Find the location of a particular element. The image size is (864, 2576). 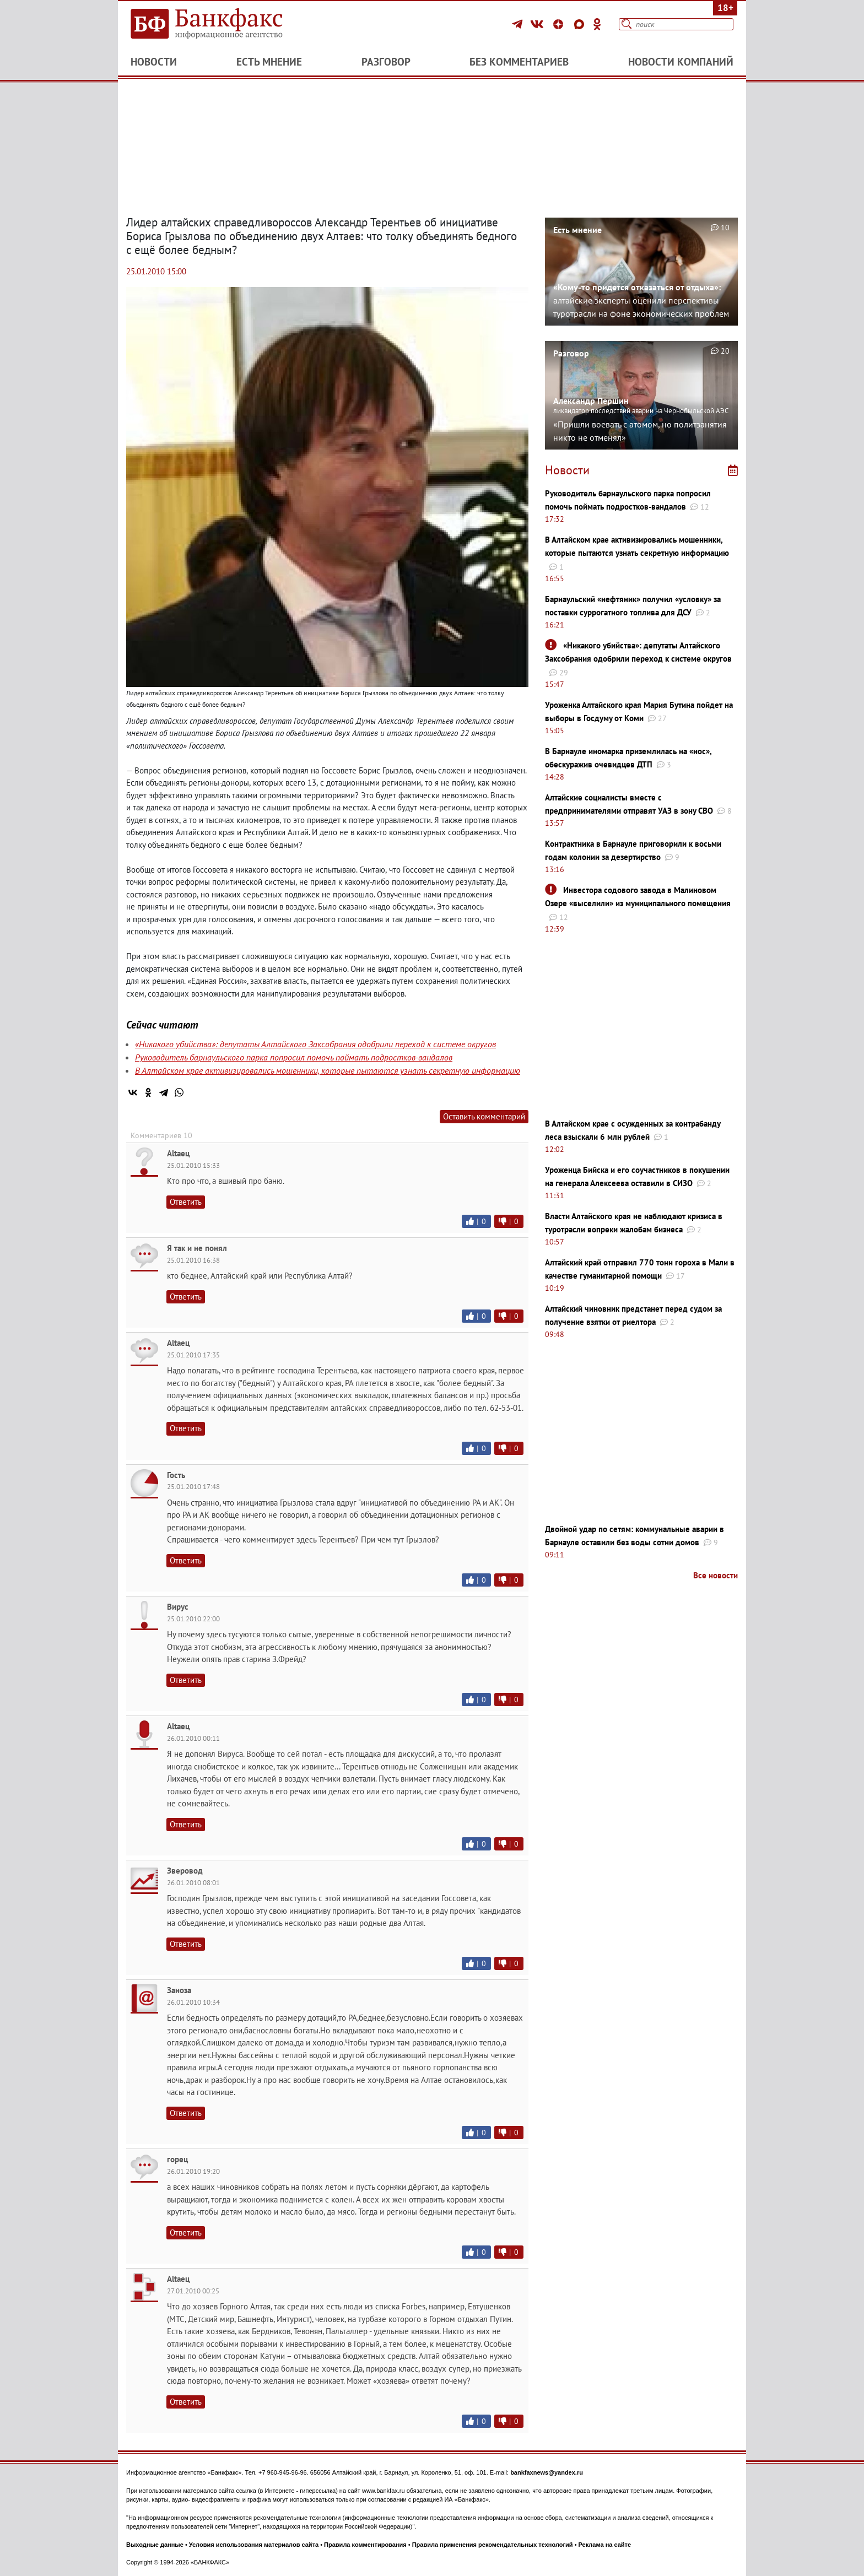

Правила комментирования is located at coordinates (365, 2544).